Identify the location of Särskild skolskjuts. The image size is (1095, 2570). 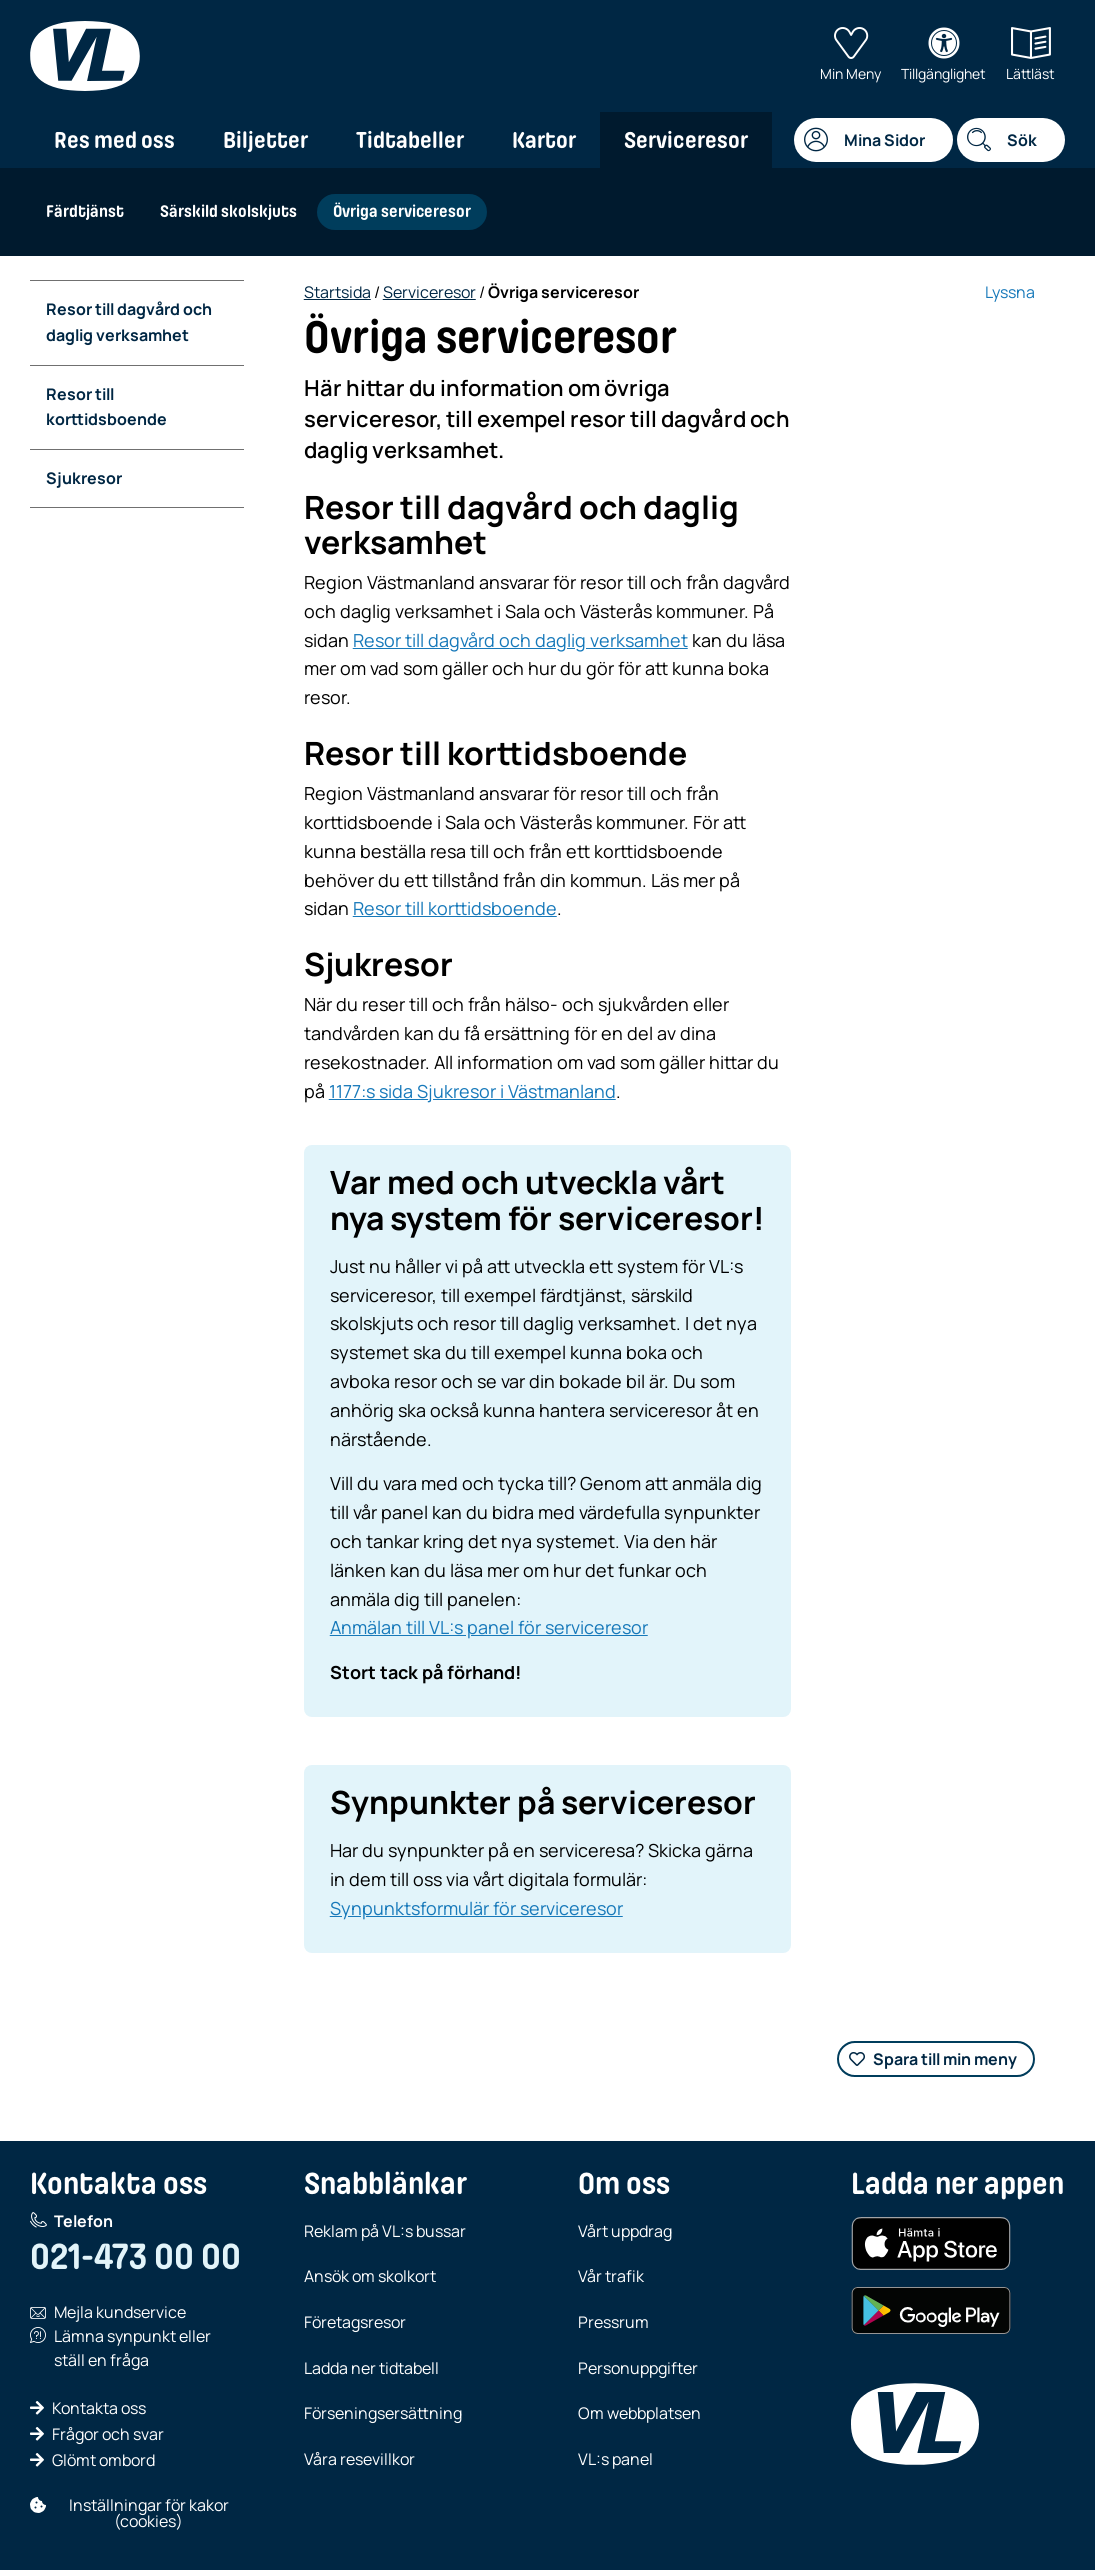
(228, 211).